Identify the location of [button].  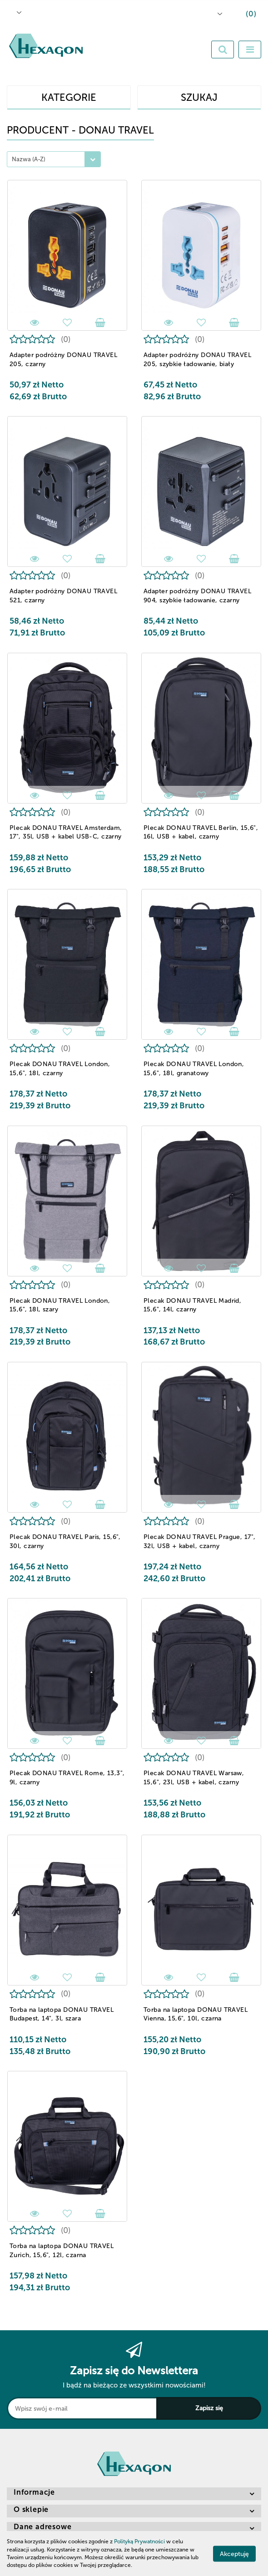
(244, 15).